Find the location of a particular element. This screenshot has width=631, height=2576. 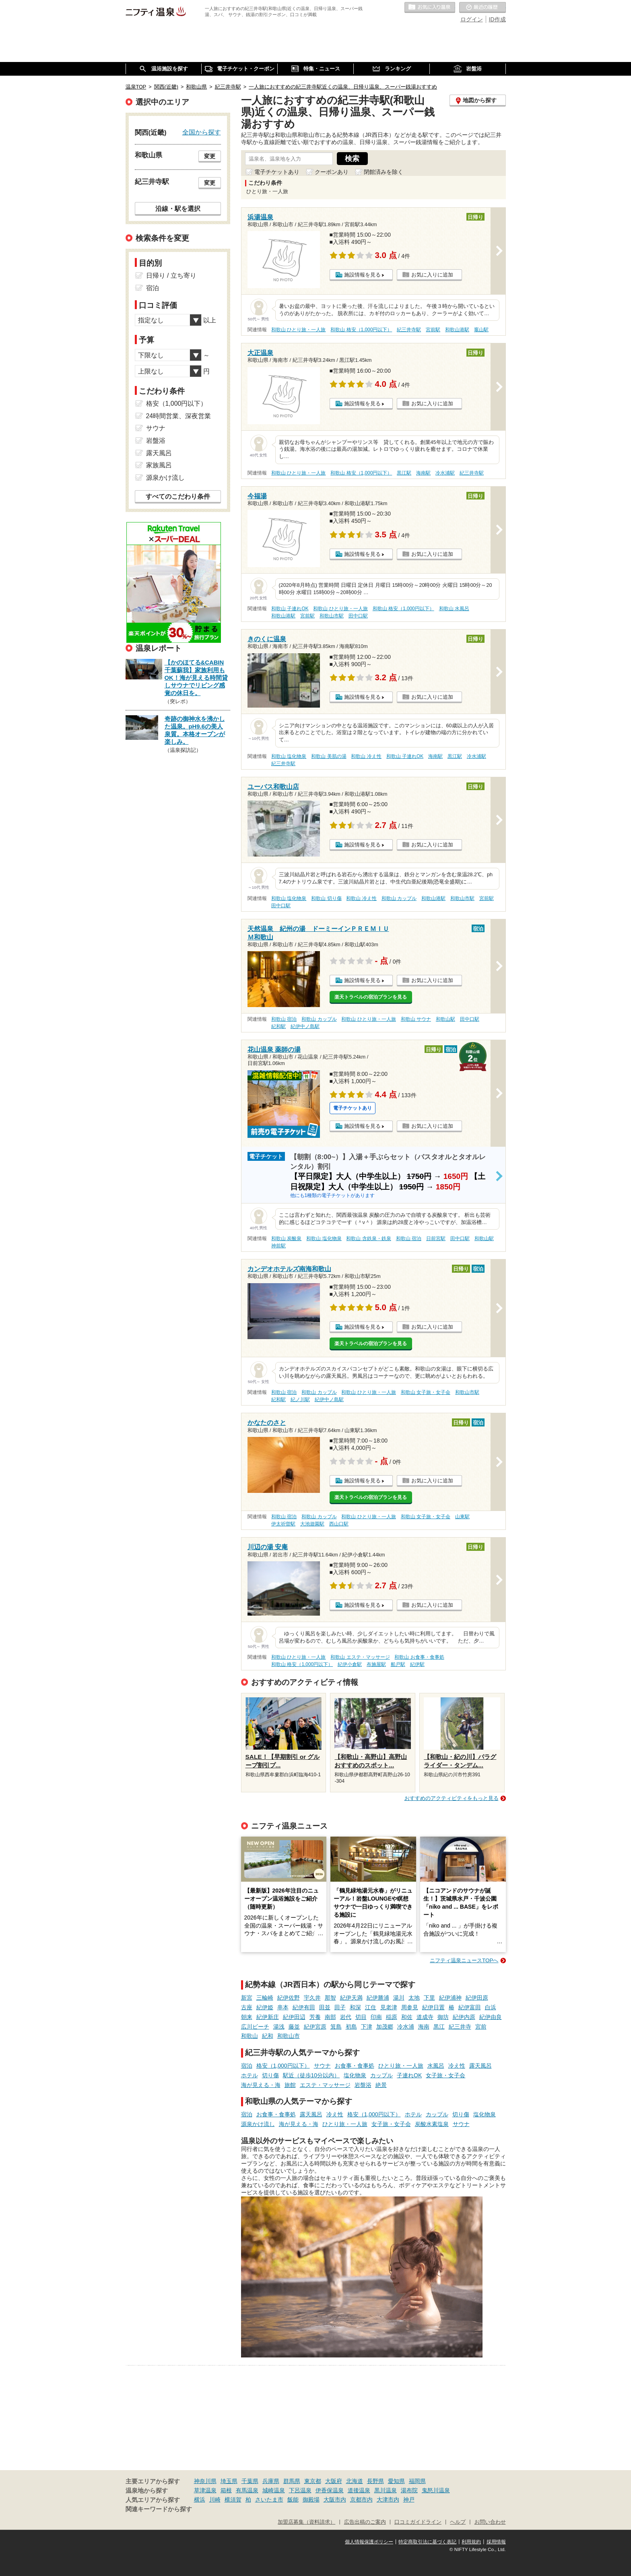

広川ビーチ is located at coordinates (255, 2026).